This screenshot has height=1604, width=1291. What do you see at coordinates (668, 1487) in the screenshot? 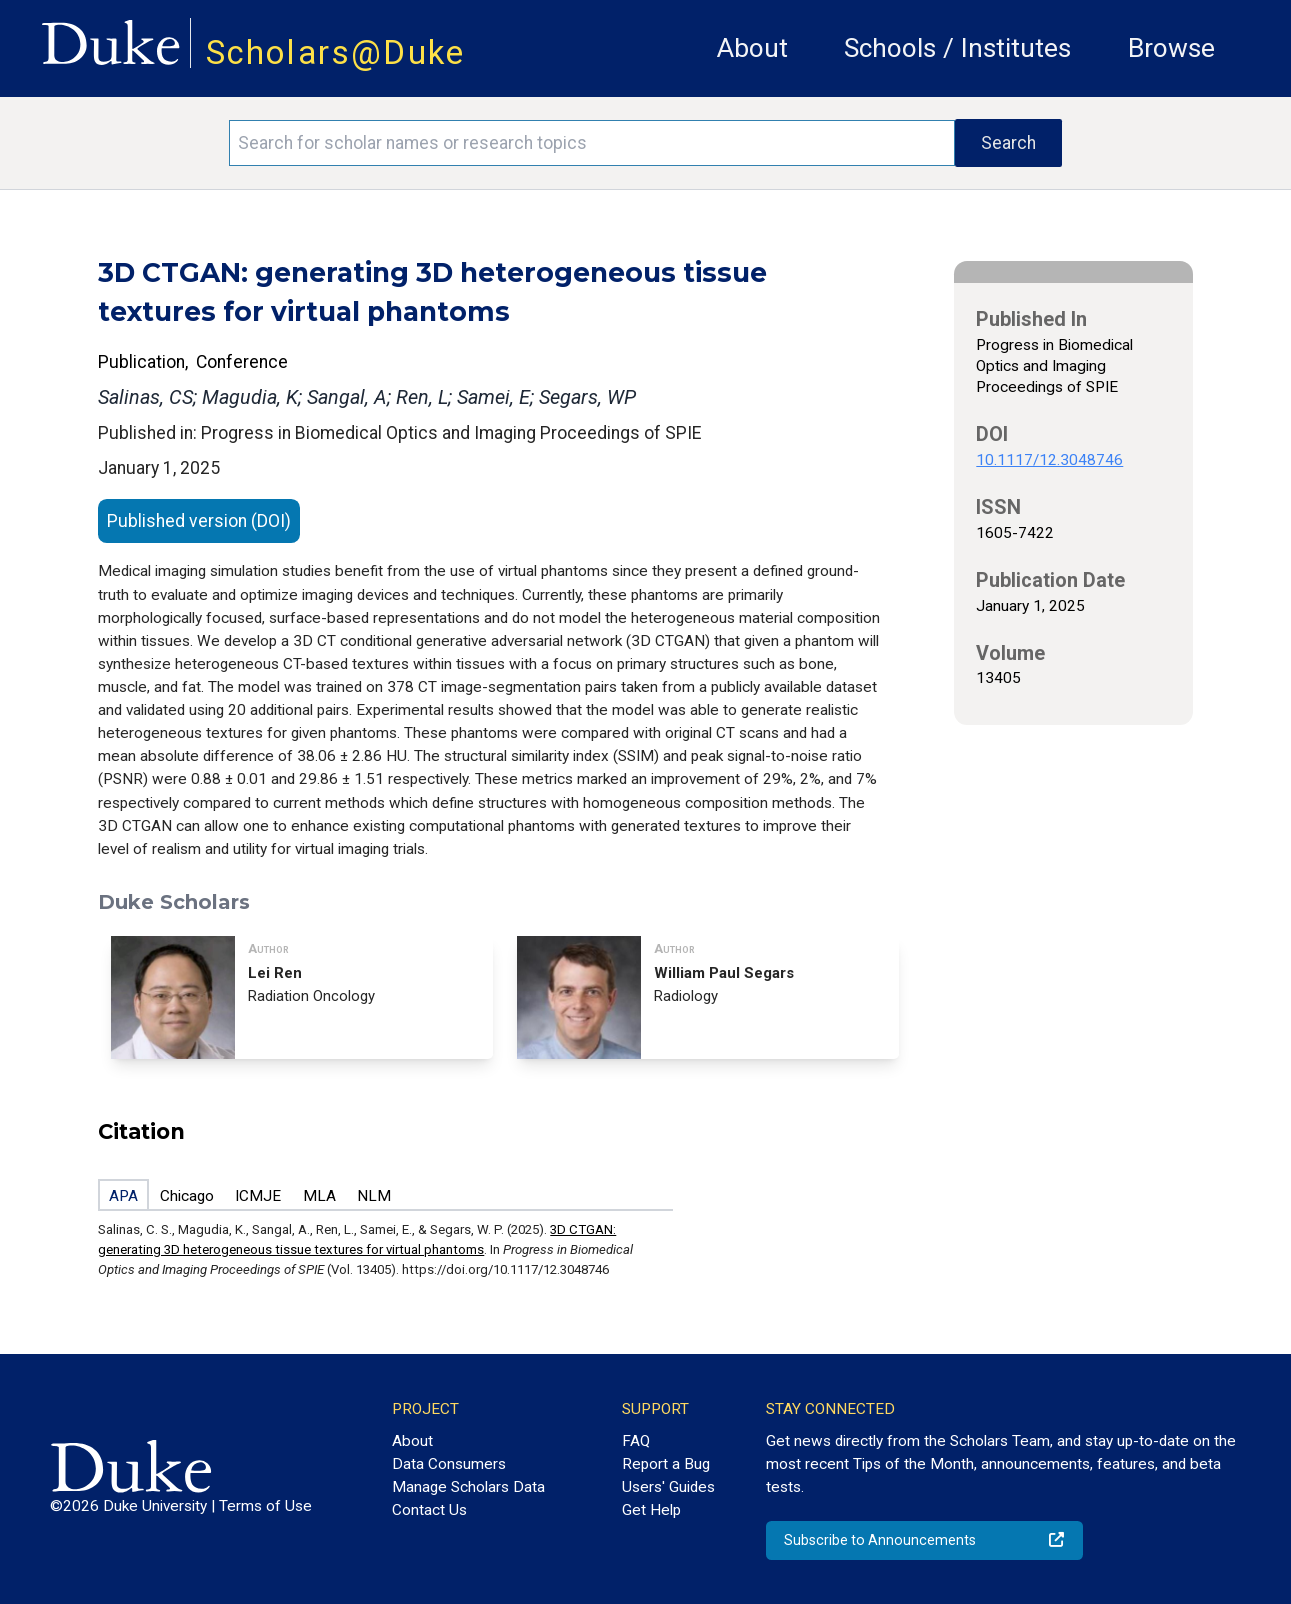
I see `Users' Guides` at bounding box center [668, 1487].